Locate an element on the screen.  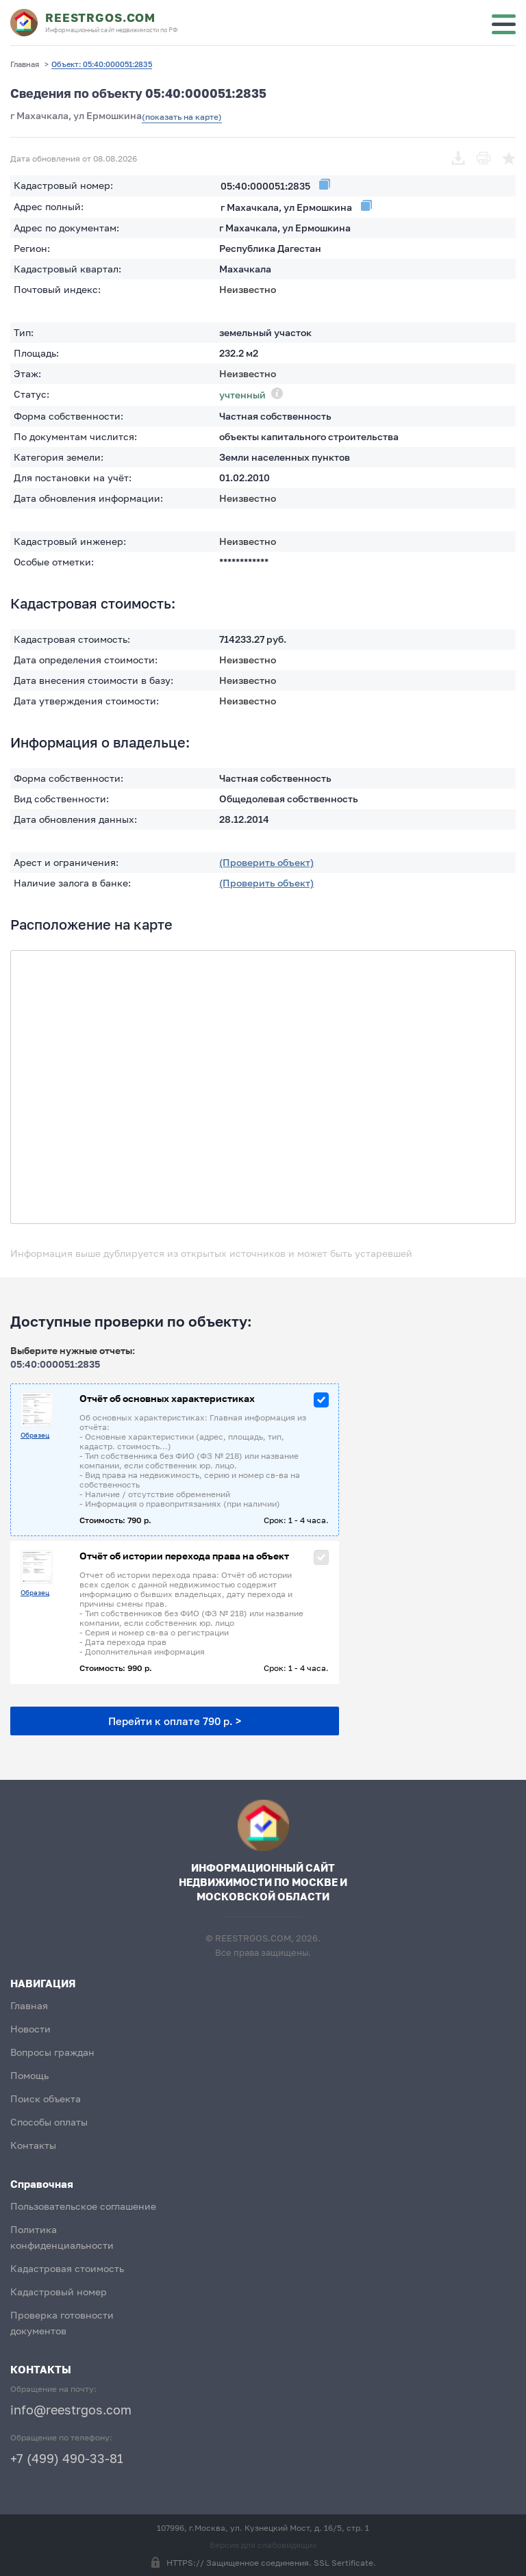
+7 (499) 490-33-81 is located at coordinates (66, 2458).